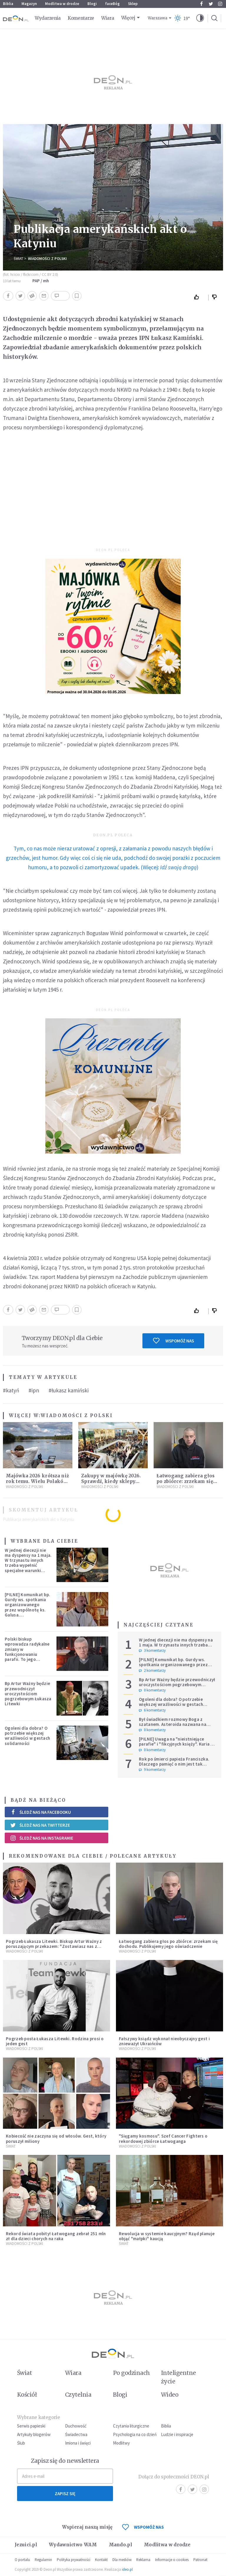 The height and width of the screenshot is (2576, 226). Describe the element at coordinates (131, 2426) in the screenshot. I see `Czytania liturgiczne` at that location.